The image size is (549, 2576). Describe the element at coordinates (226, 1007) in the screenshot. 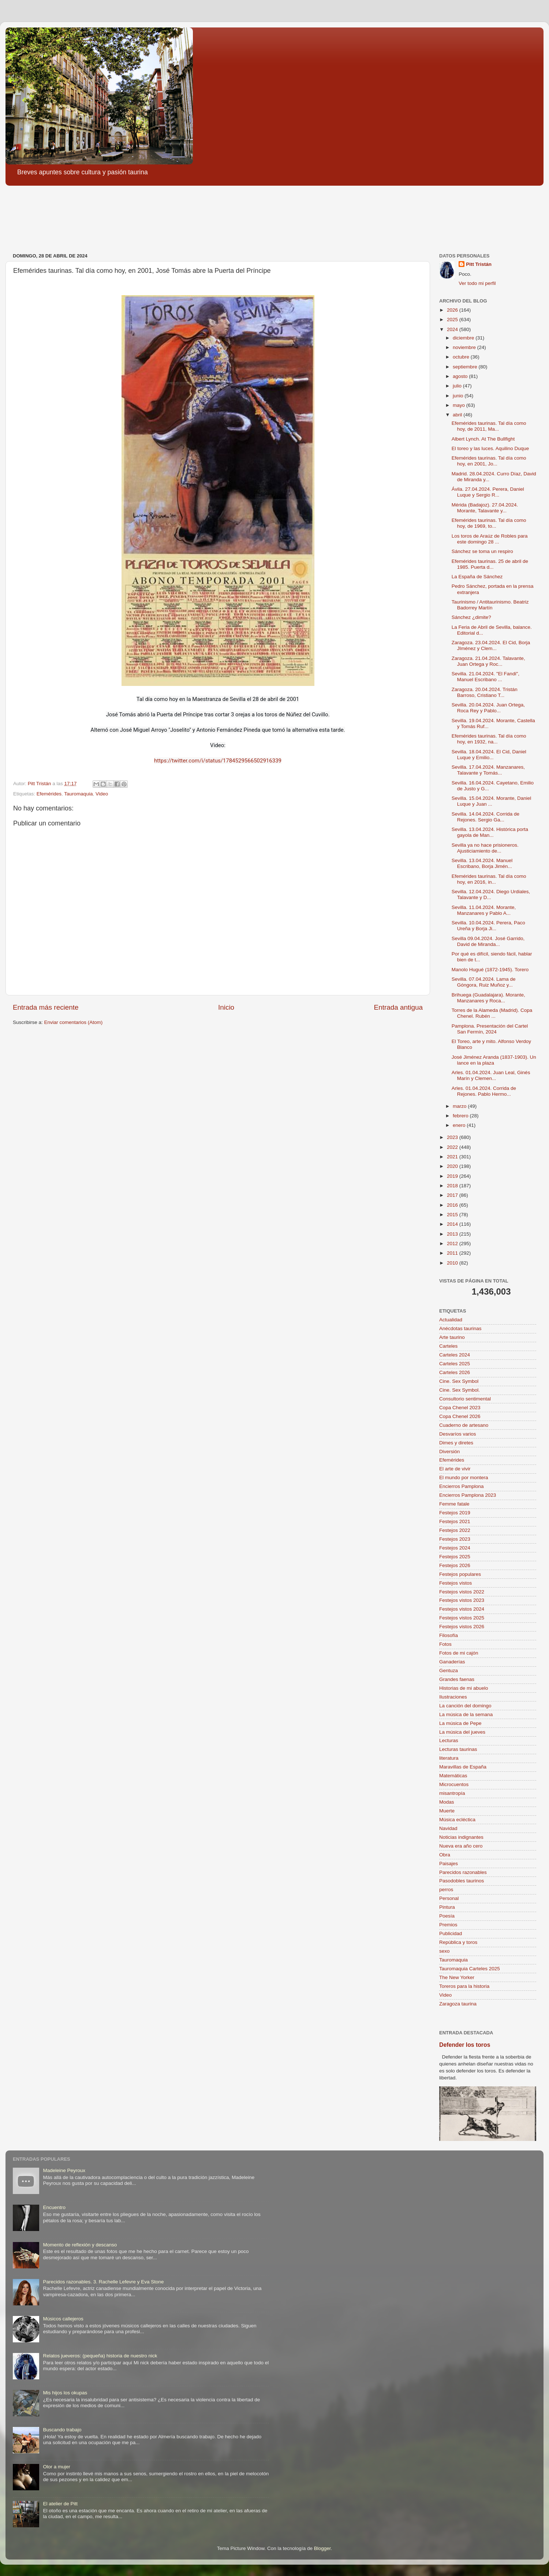

I see `Inicio` at that location.